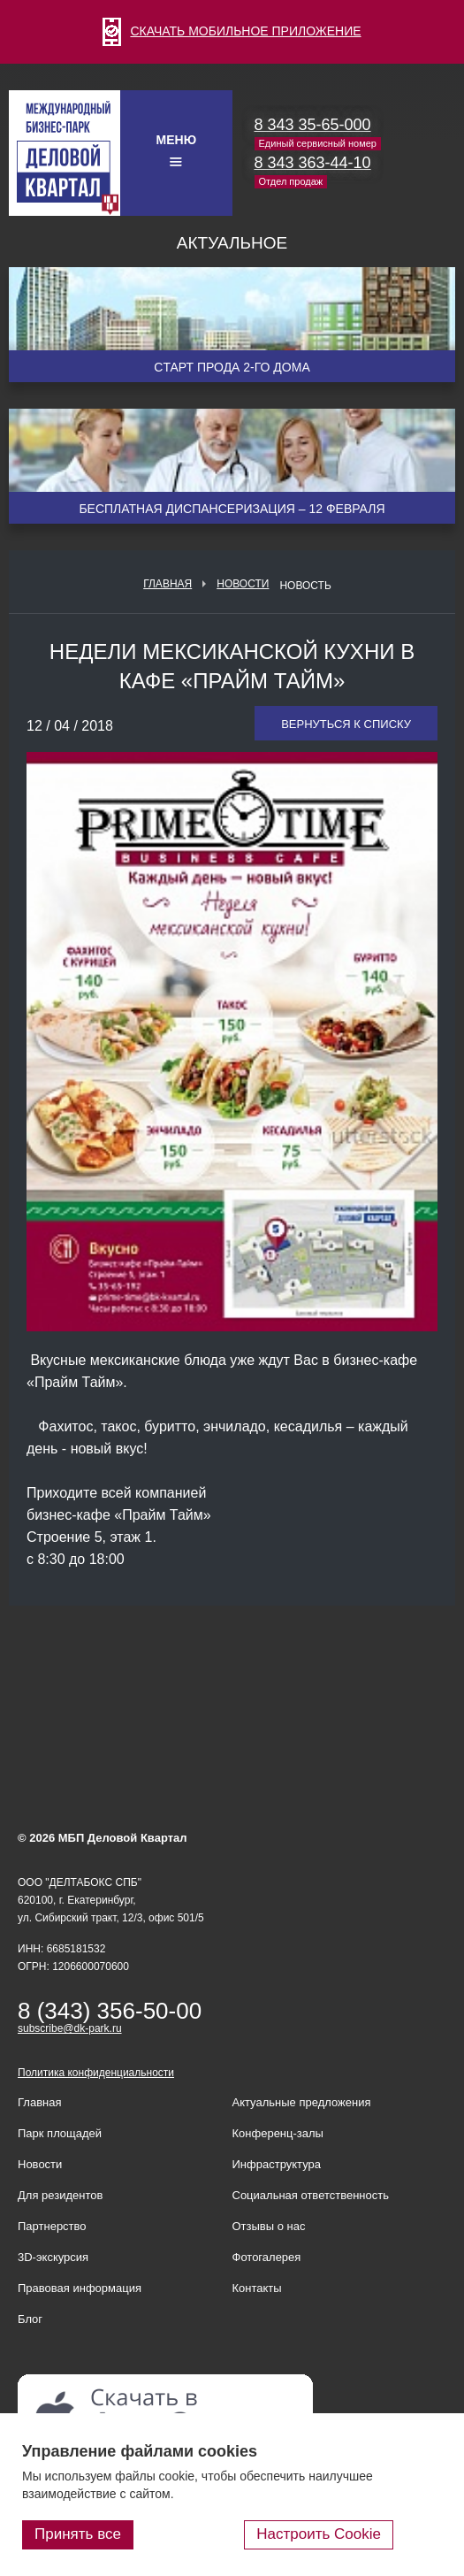 This screenshot has width=464, height=2576. What do you see at coordinates (243, 584) in the screenshot?
I see `Новости` at bounding box center [243, 584].